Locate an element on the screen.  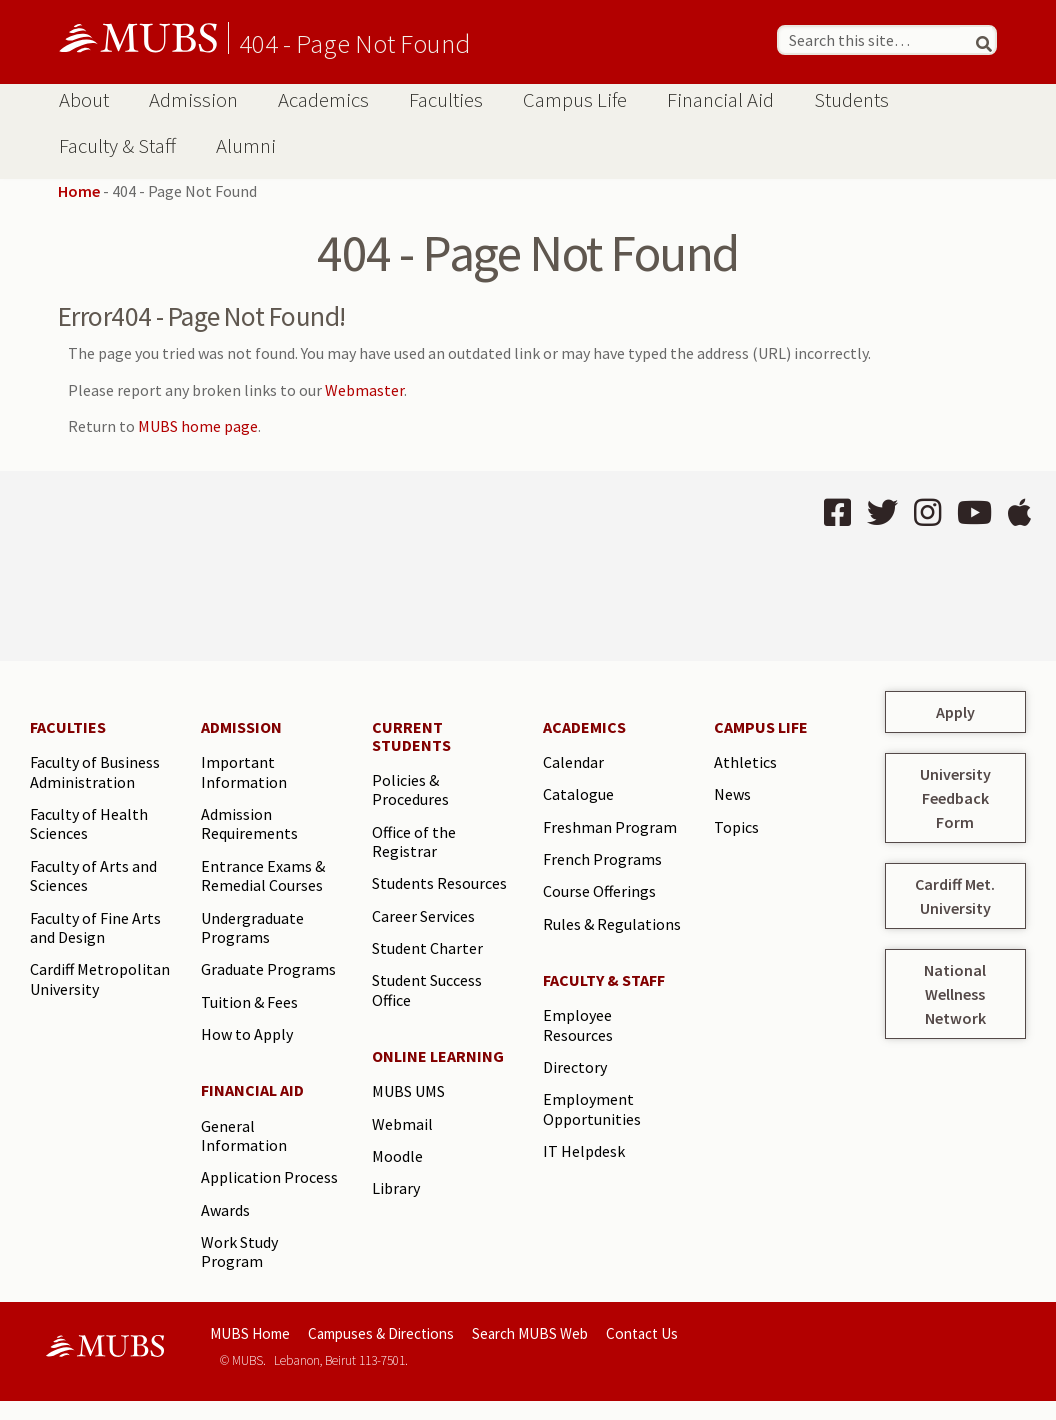
BEIRUT Lebanon is located at coordinates (266, 566).